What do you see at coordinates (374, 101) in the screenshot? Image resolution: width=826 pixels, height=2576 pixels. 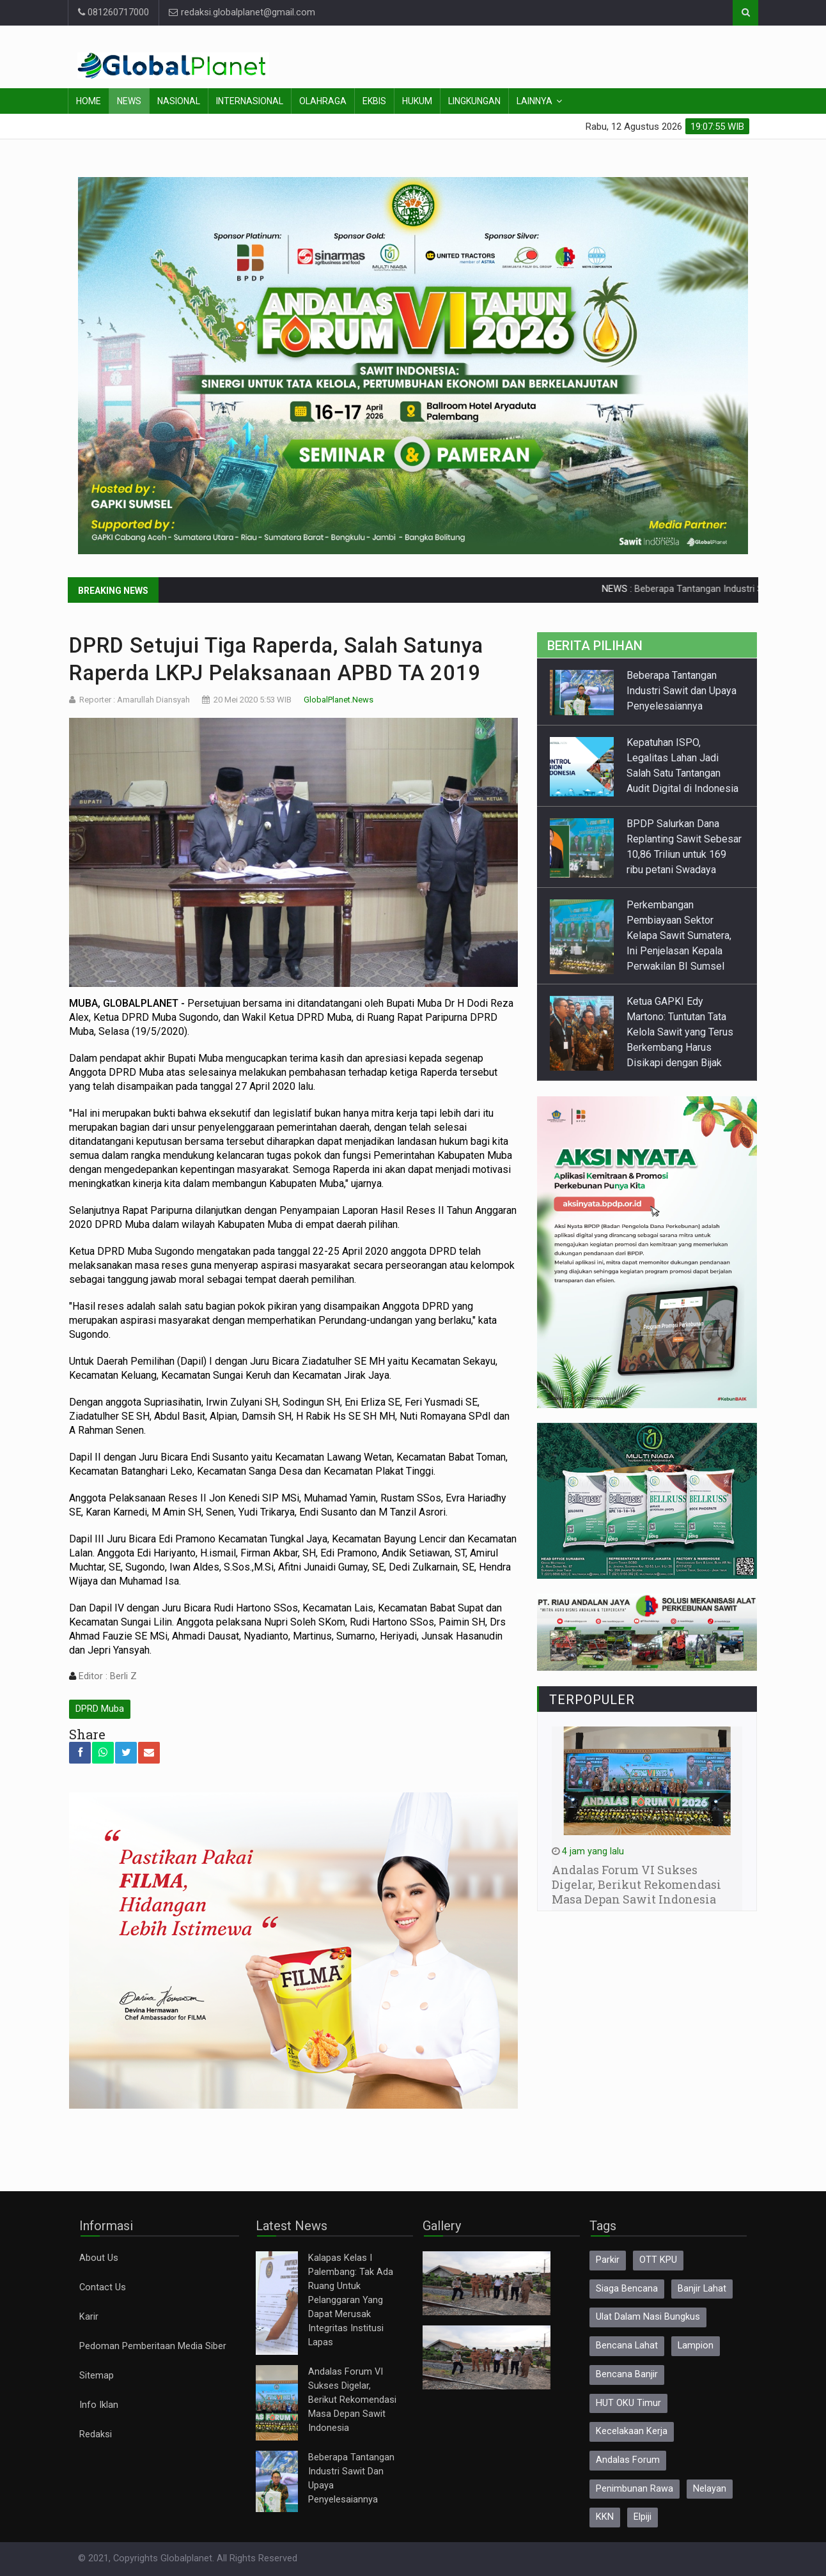 I see `Ekbis` at bounding box center [374, 101].